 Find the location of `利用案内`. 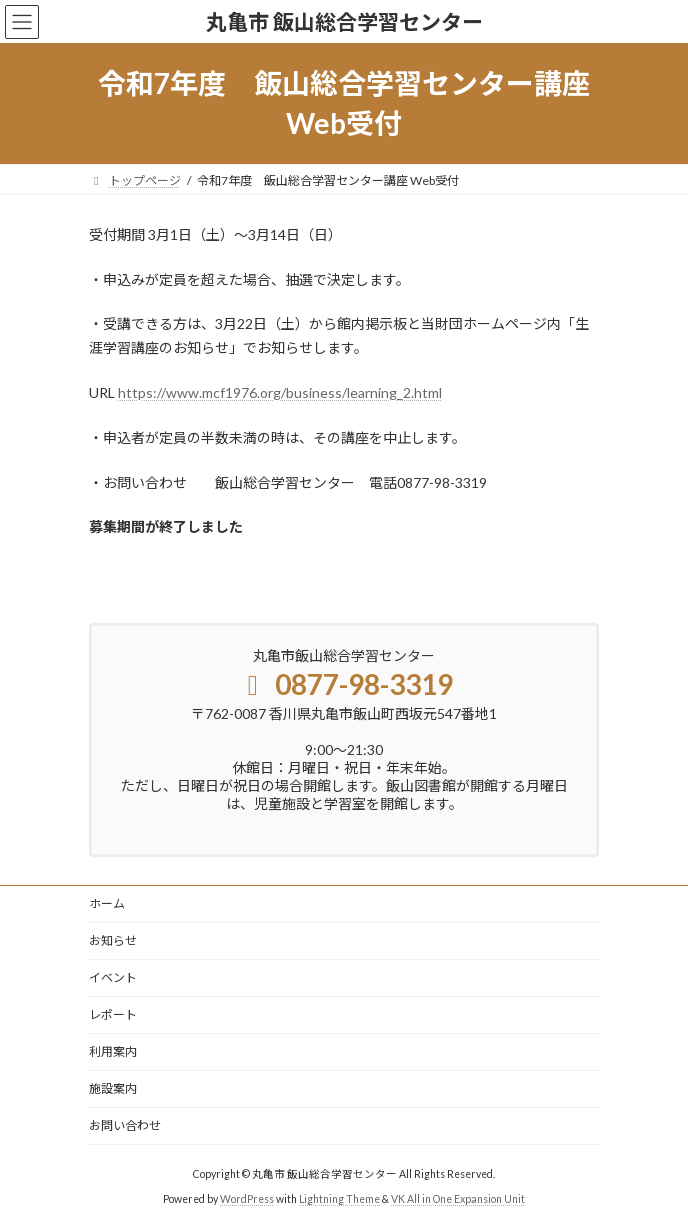

利用案内 is located at coordinates (113, 1051).